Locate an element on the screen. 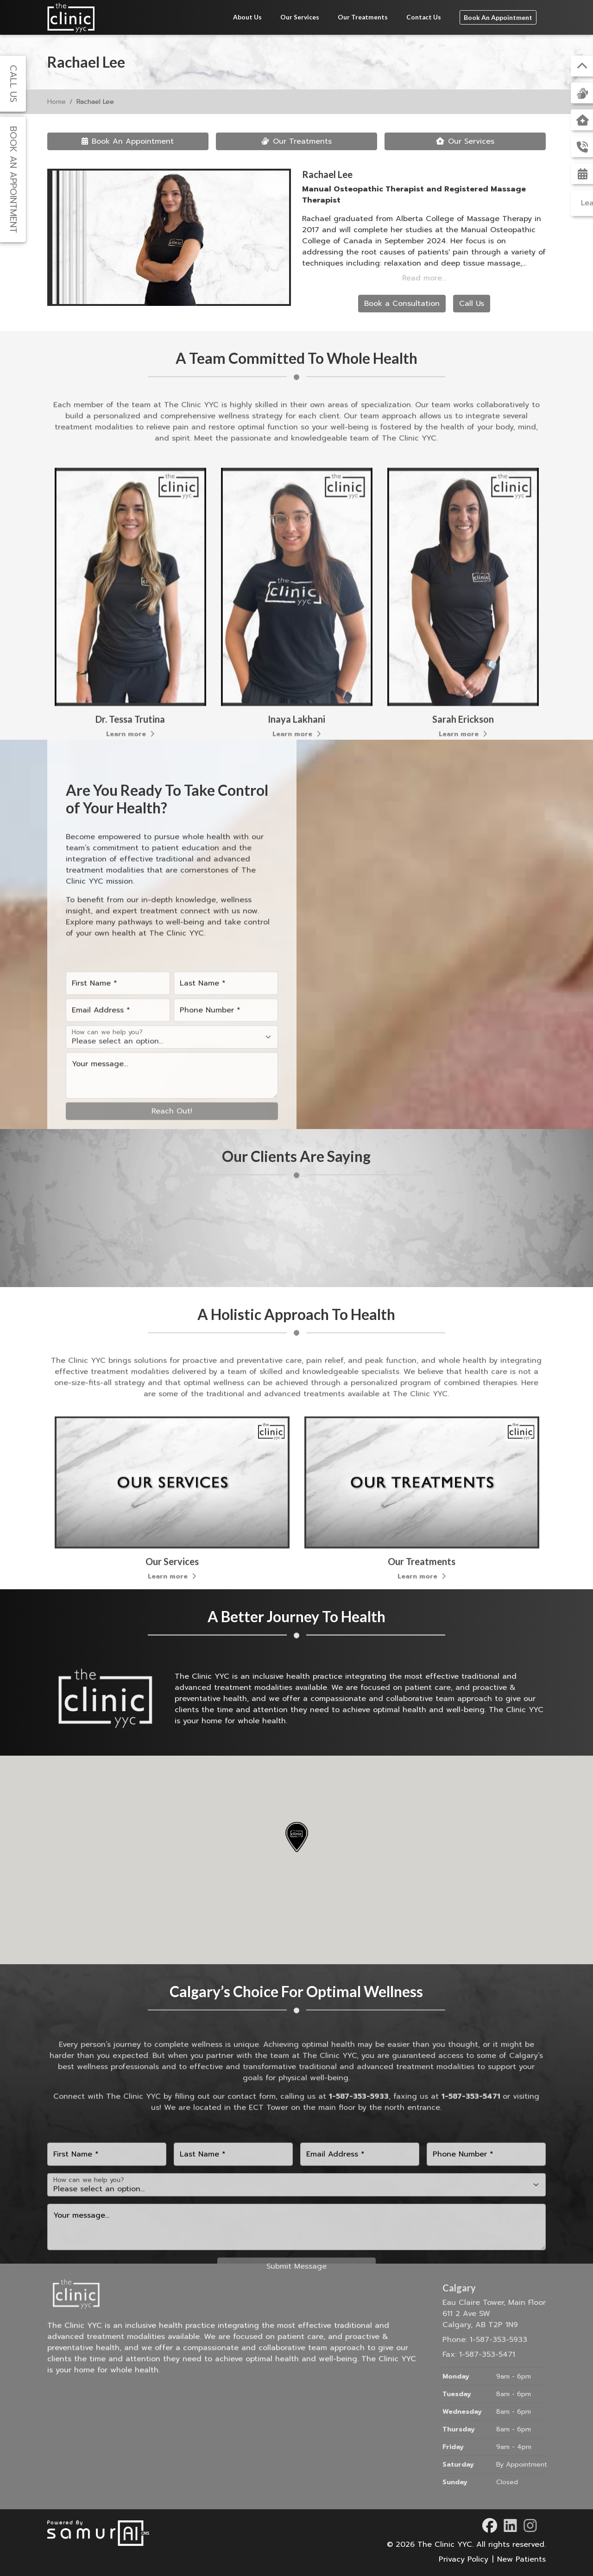 The height and width of the screenshot is (2576, 593). Learn more is located at coordinates (296, 982).